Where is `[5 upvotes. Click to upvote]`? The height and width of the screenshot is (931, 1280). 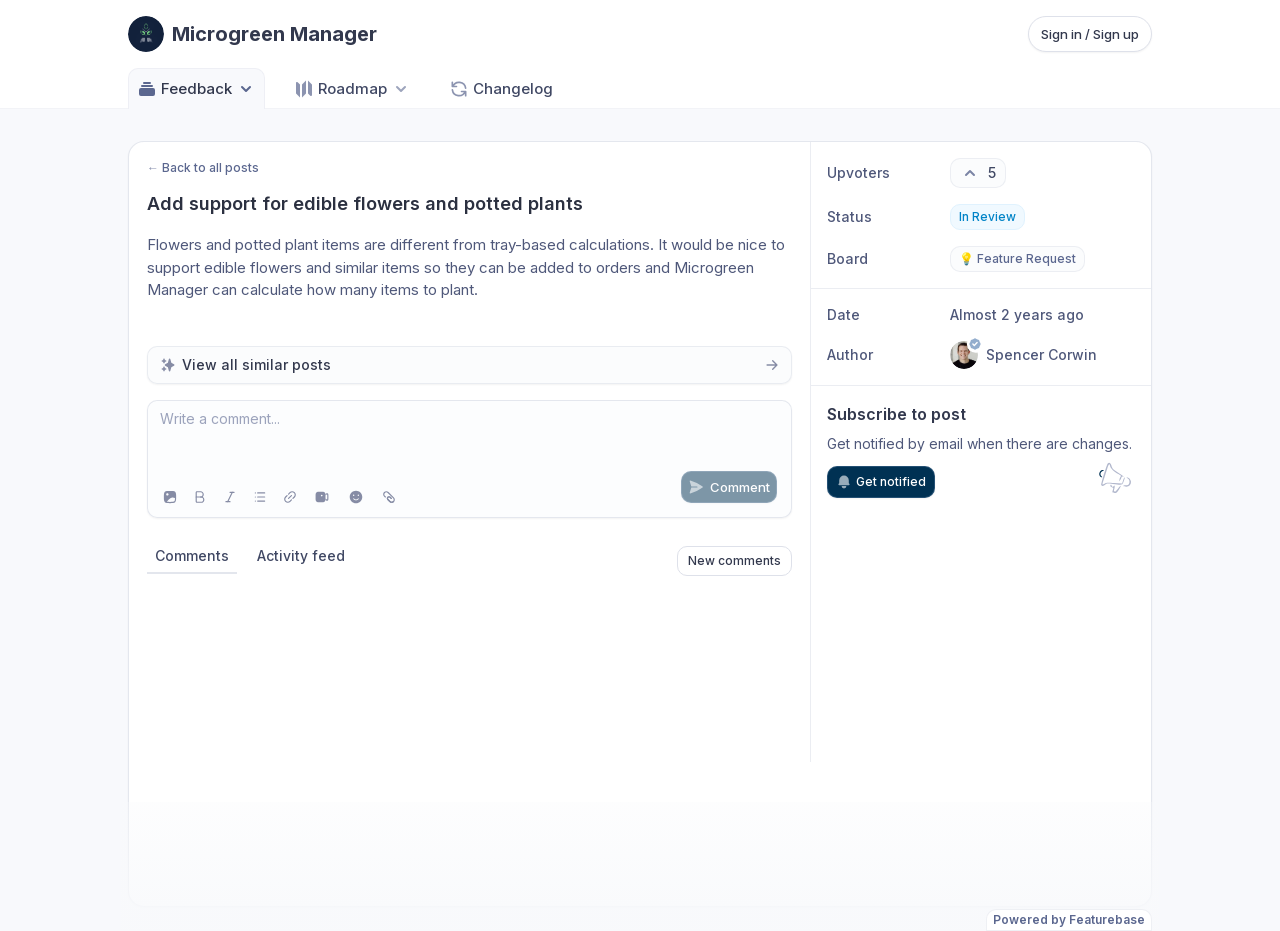 [5 upvotes. Click to upvote] is located at coordinates (978, 173).